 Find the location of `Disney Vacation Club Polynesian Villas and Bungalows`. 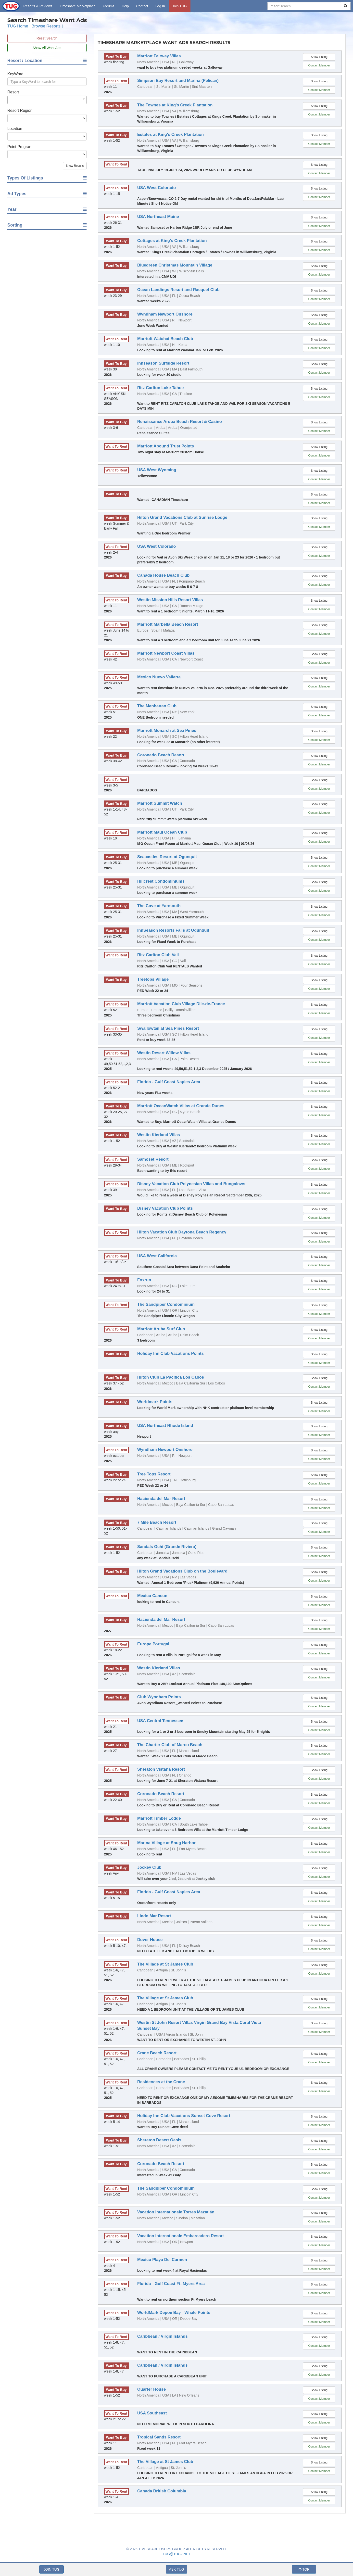

Disney Vacation Club Polynesian Villas and Bungalows is located at coordinates (191, 1183).